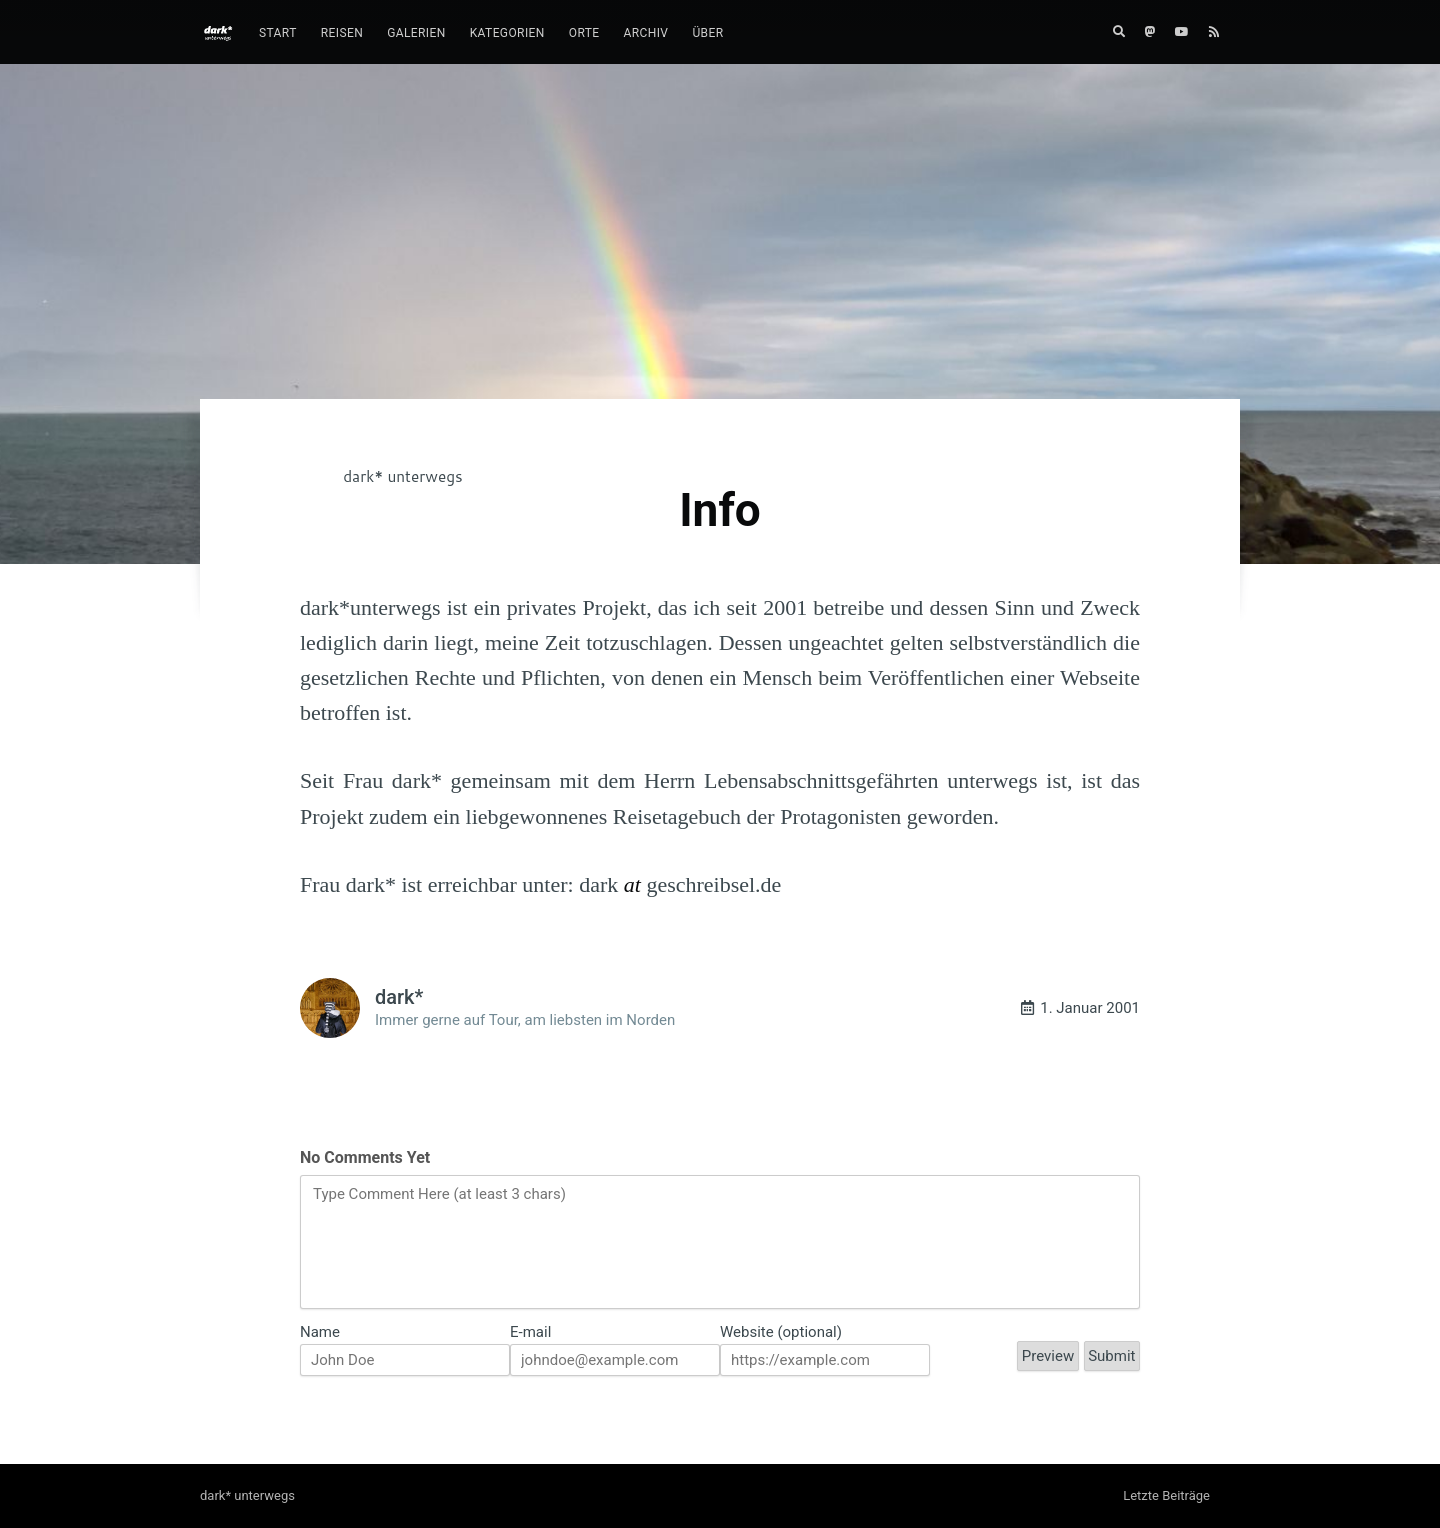 The height and width of the screenshot is (1528, 1440). Describe the element at coordinates (402, 476) in the screenshot. I see `dark* unterwegs` at that location.